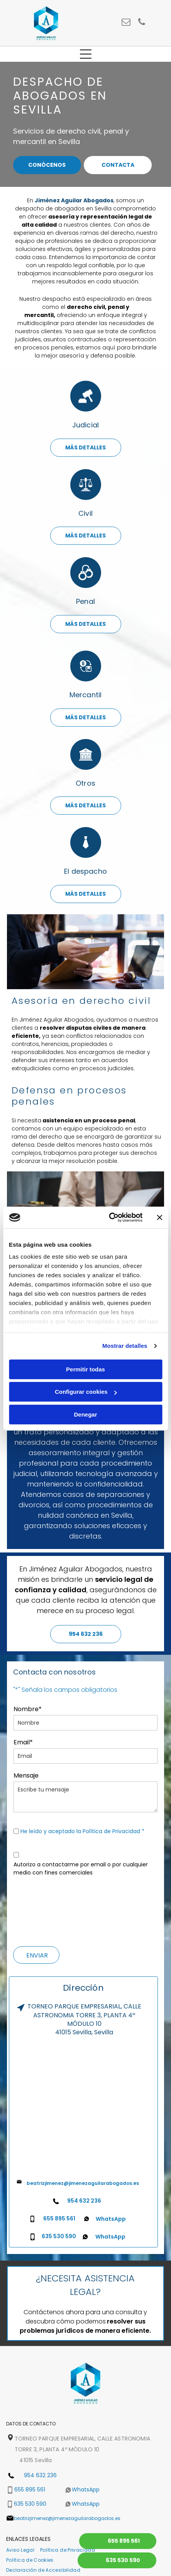 This screenshot has width=171, height=2576. Describe the element at coordinates (159, 1217) in the screenshot. I see `[Cerrar el banner]` at that location.